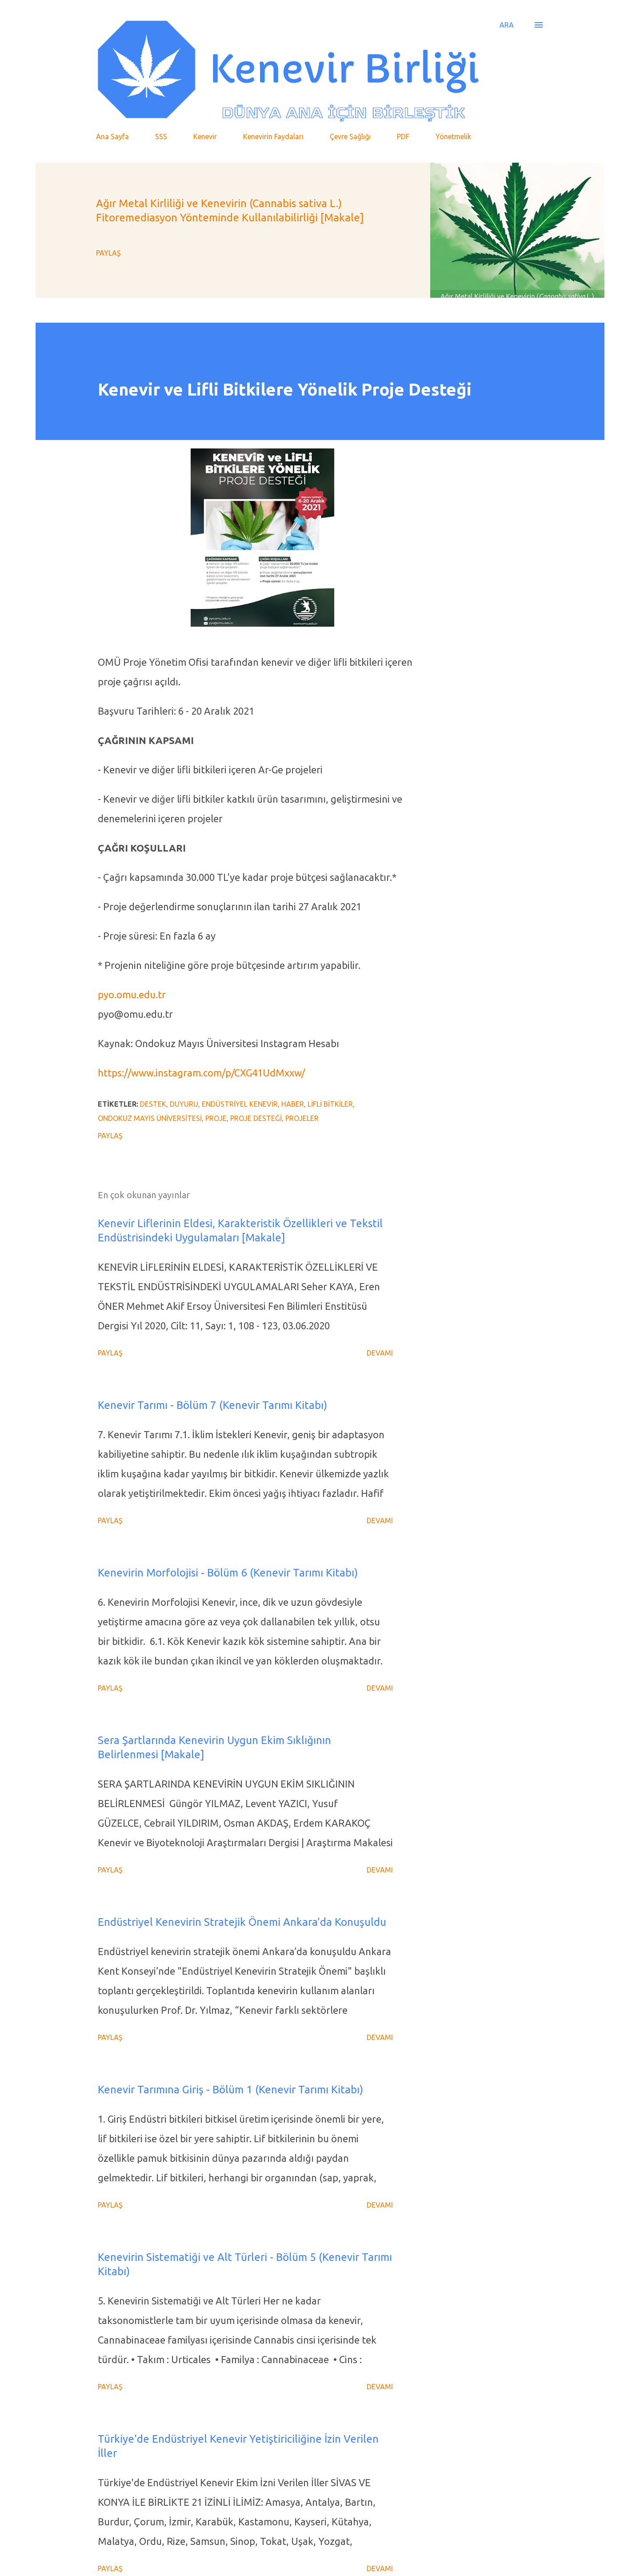 This screenshot has height=2576, width=640. What do you see at coordinates (273, 136) in the screenshot?
I see `Kenevirin Faydaları` at bounding box center [273, 136].